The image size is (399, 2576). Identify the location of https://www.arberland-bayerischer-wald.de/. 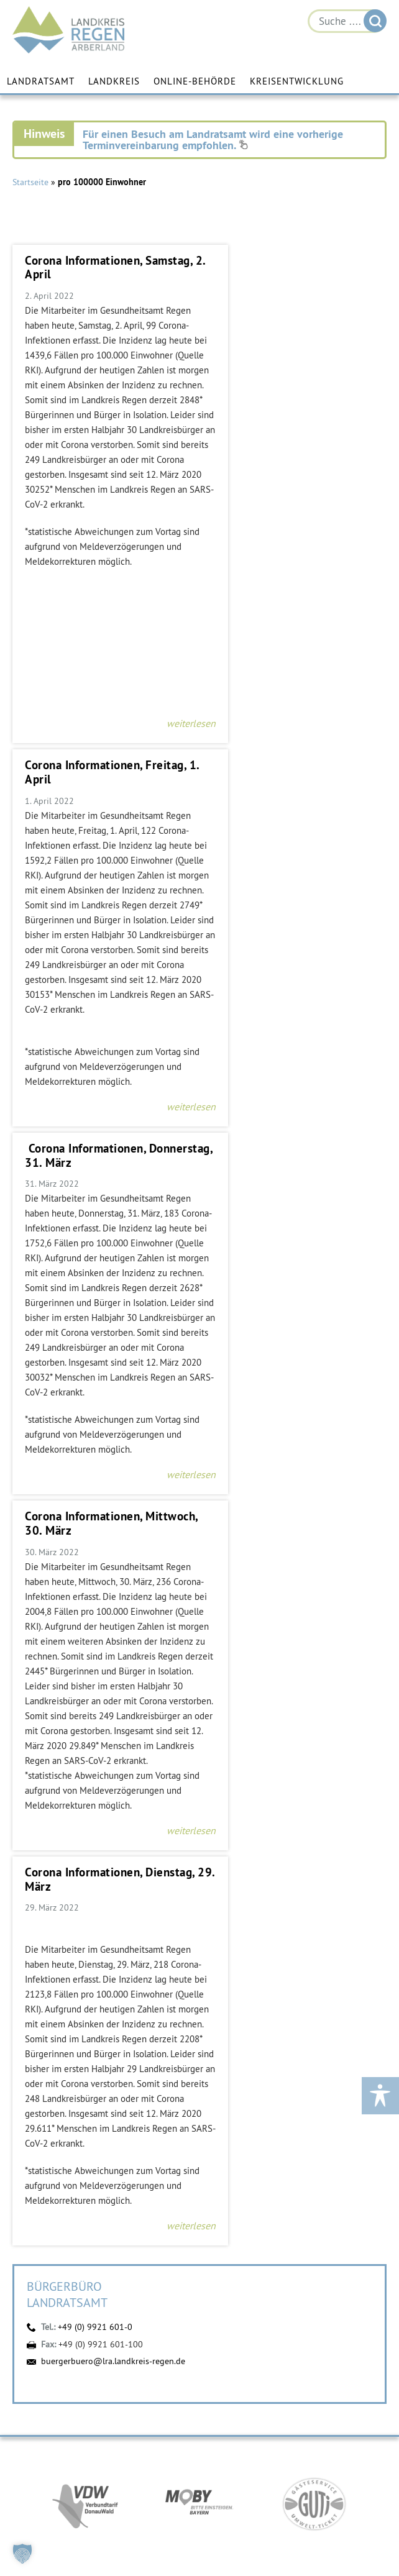
(199, 2009).